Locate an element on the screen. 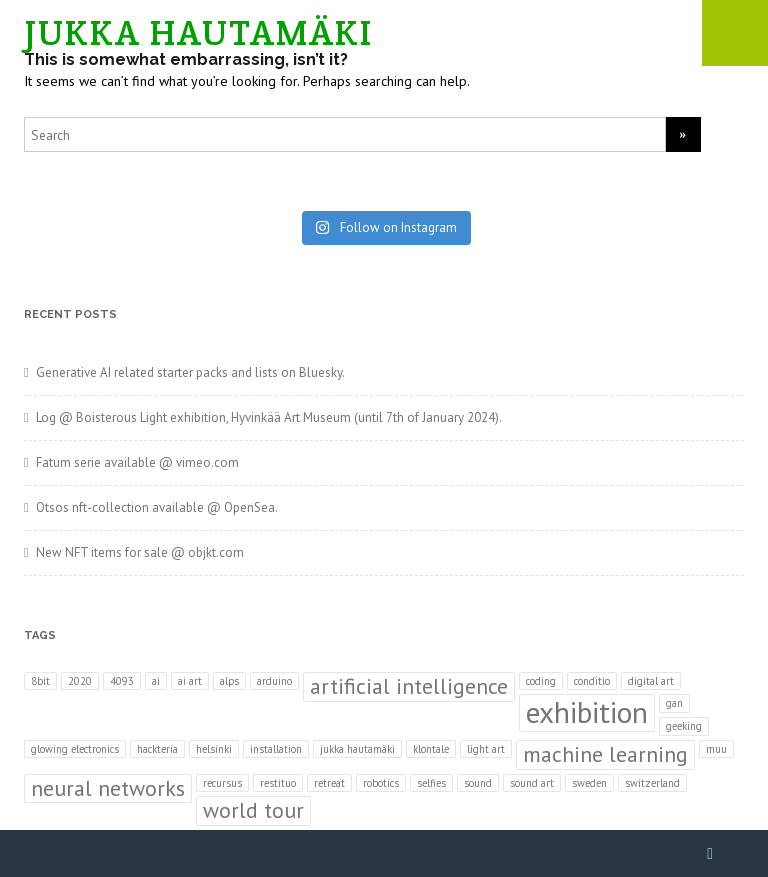 The width and height of the screenshot is (768, 877). alps [alps (1 item)] is located at coordinates (229, 681).